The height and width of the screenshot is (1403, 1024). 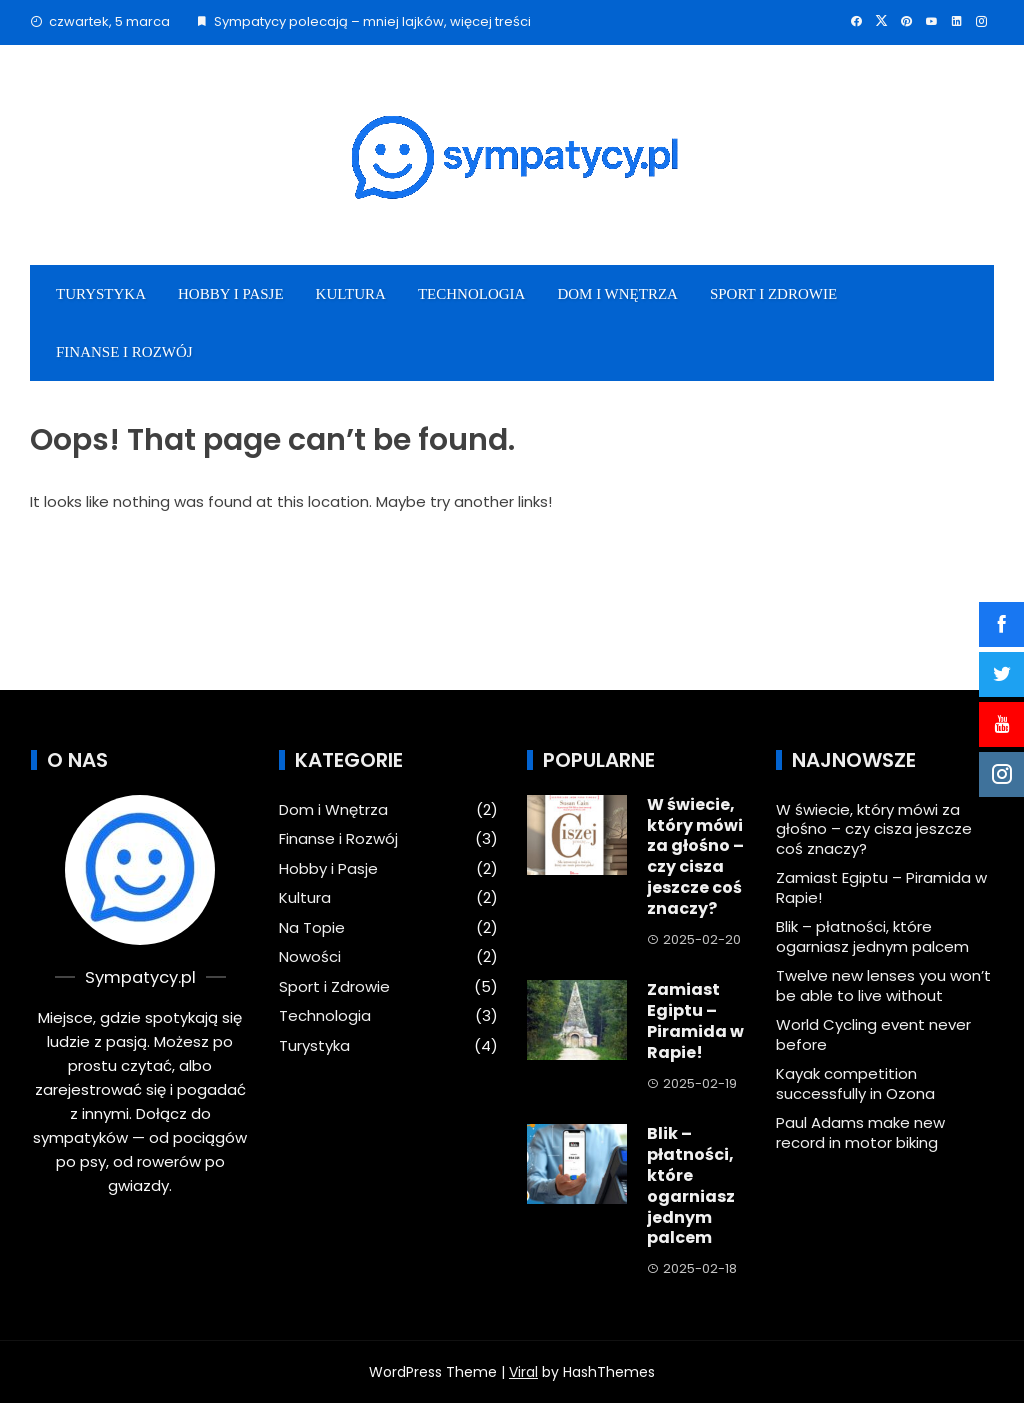 I want to click on Kayak competition successfully in Ozona, so click(x=855, y=1083).